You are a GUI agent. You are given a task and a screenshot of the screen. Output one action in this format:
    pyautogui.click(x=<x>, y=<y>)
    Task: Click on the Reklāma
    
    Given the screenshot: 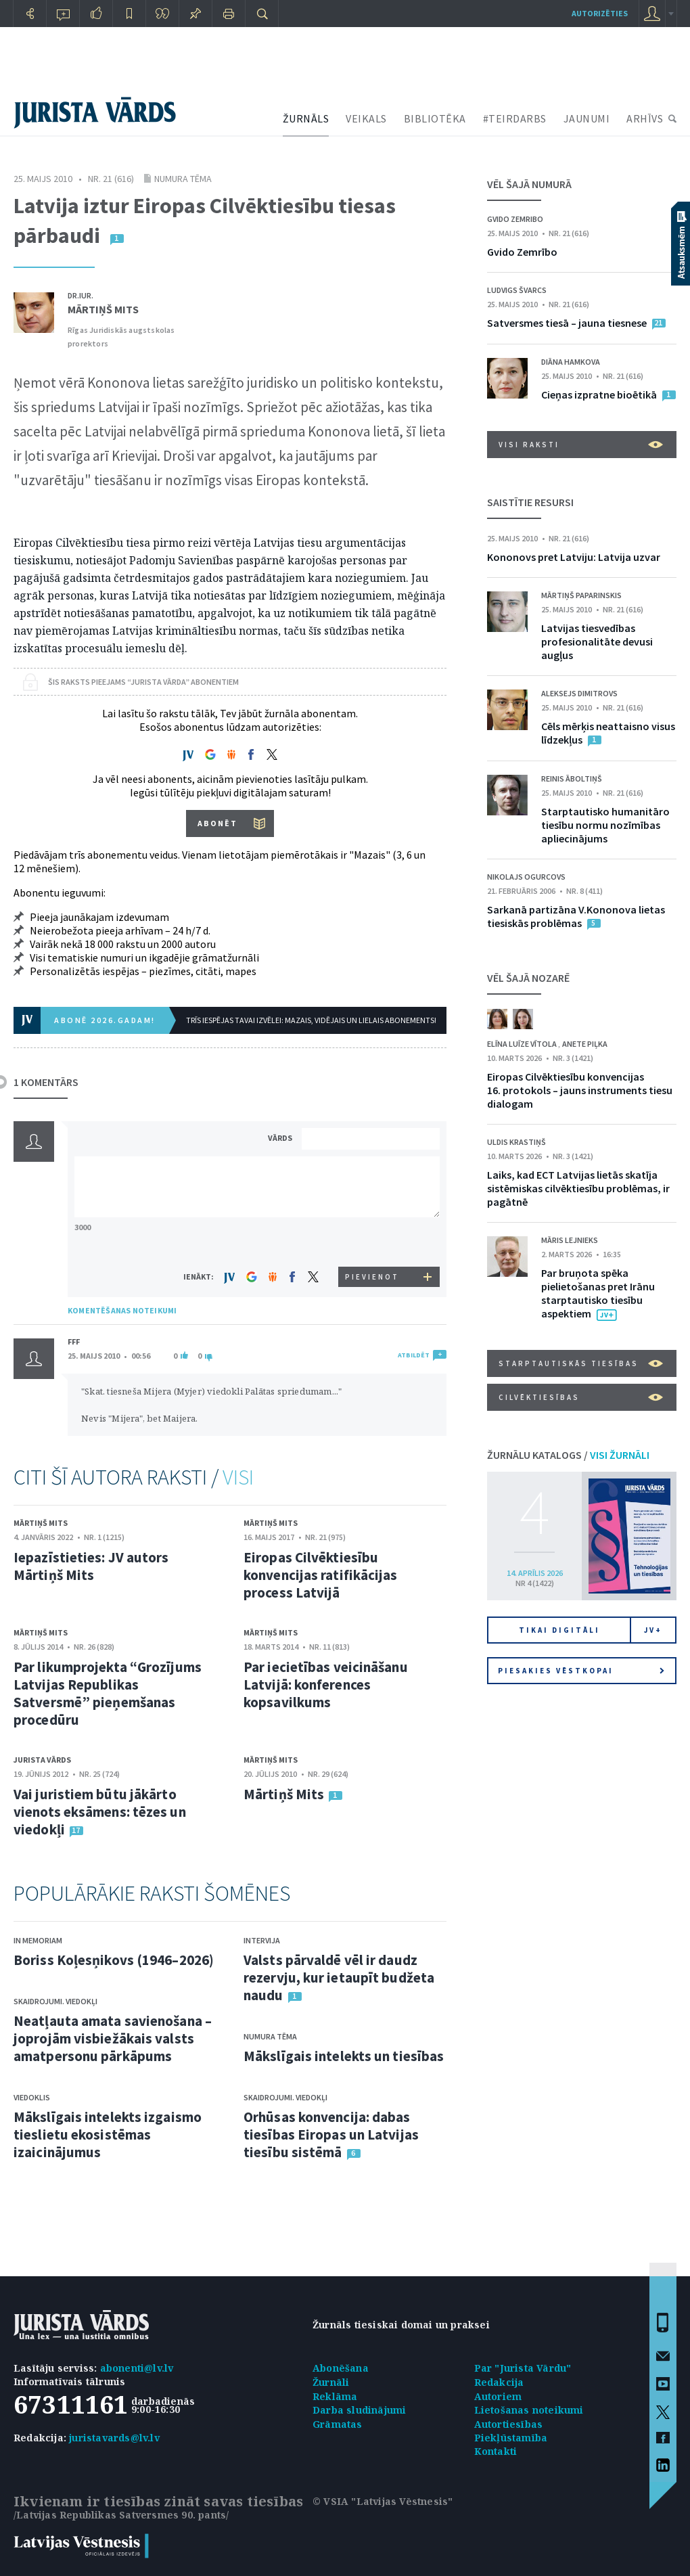 What is the action you would take?
    pyautogui.click(x=335, y=2396)
    